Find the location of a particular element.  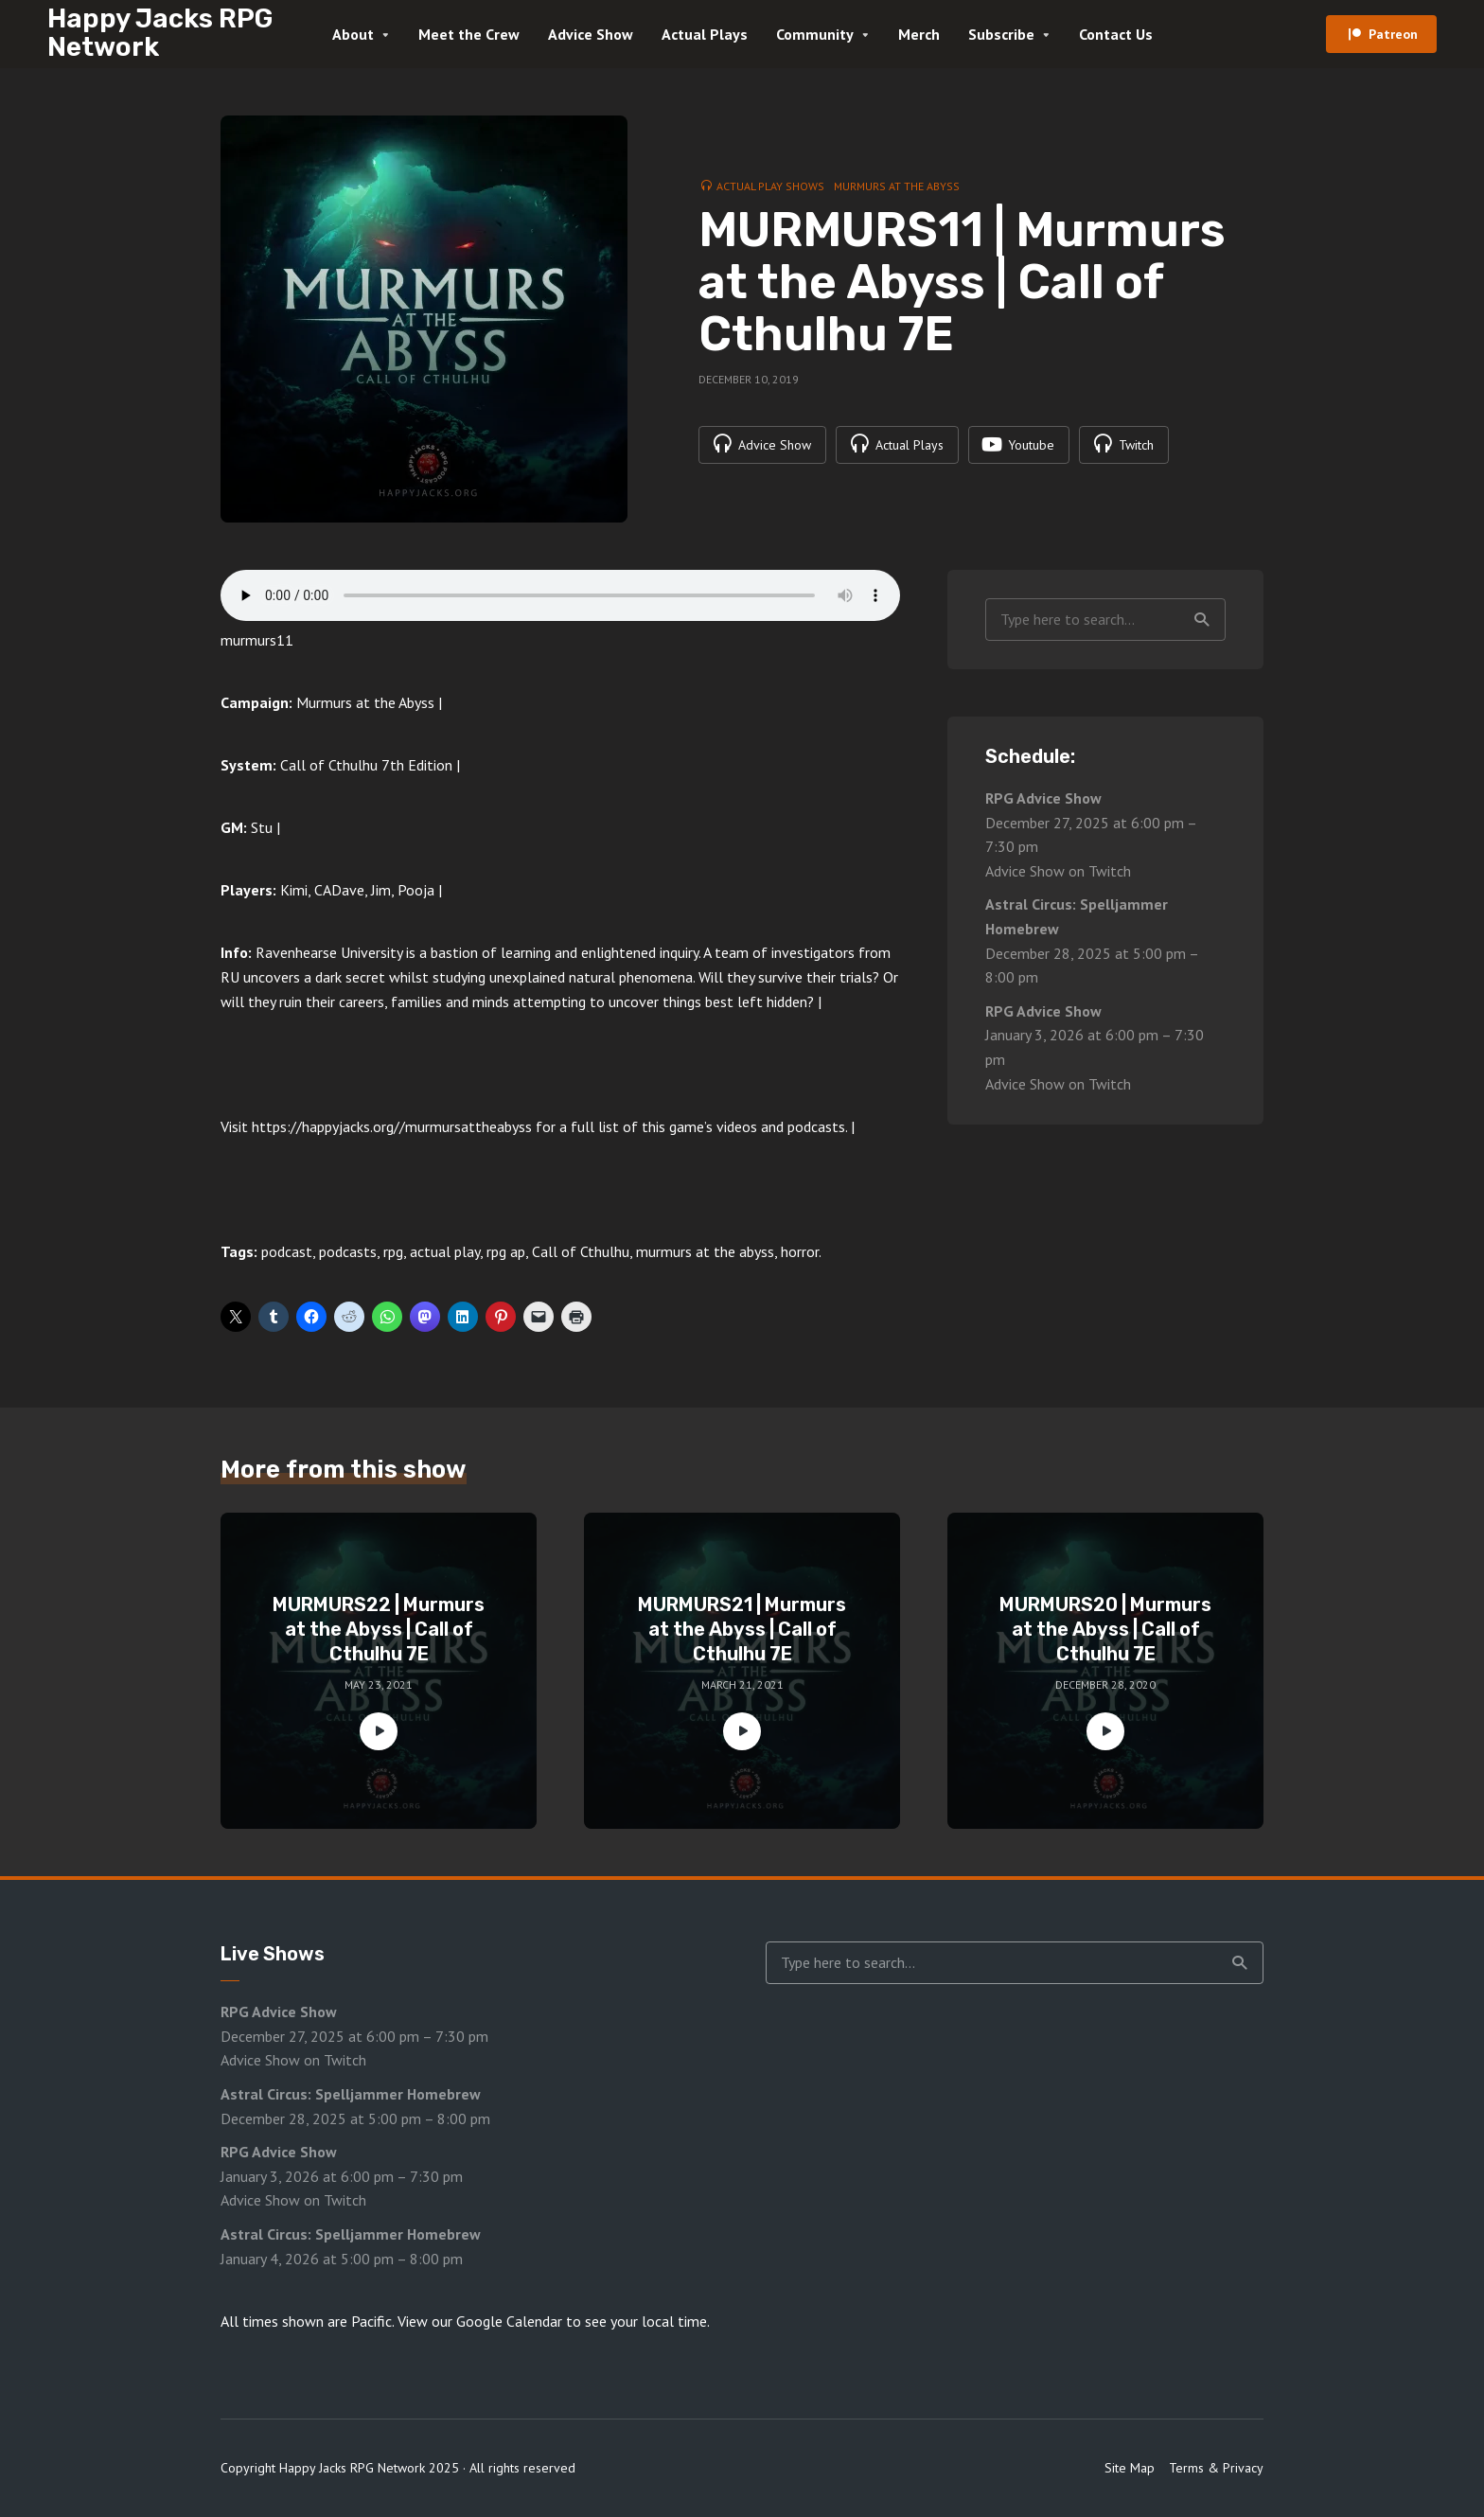

Actual Play Shows is located at coordinates (770, 186).